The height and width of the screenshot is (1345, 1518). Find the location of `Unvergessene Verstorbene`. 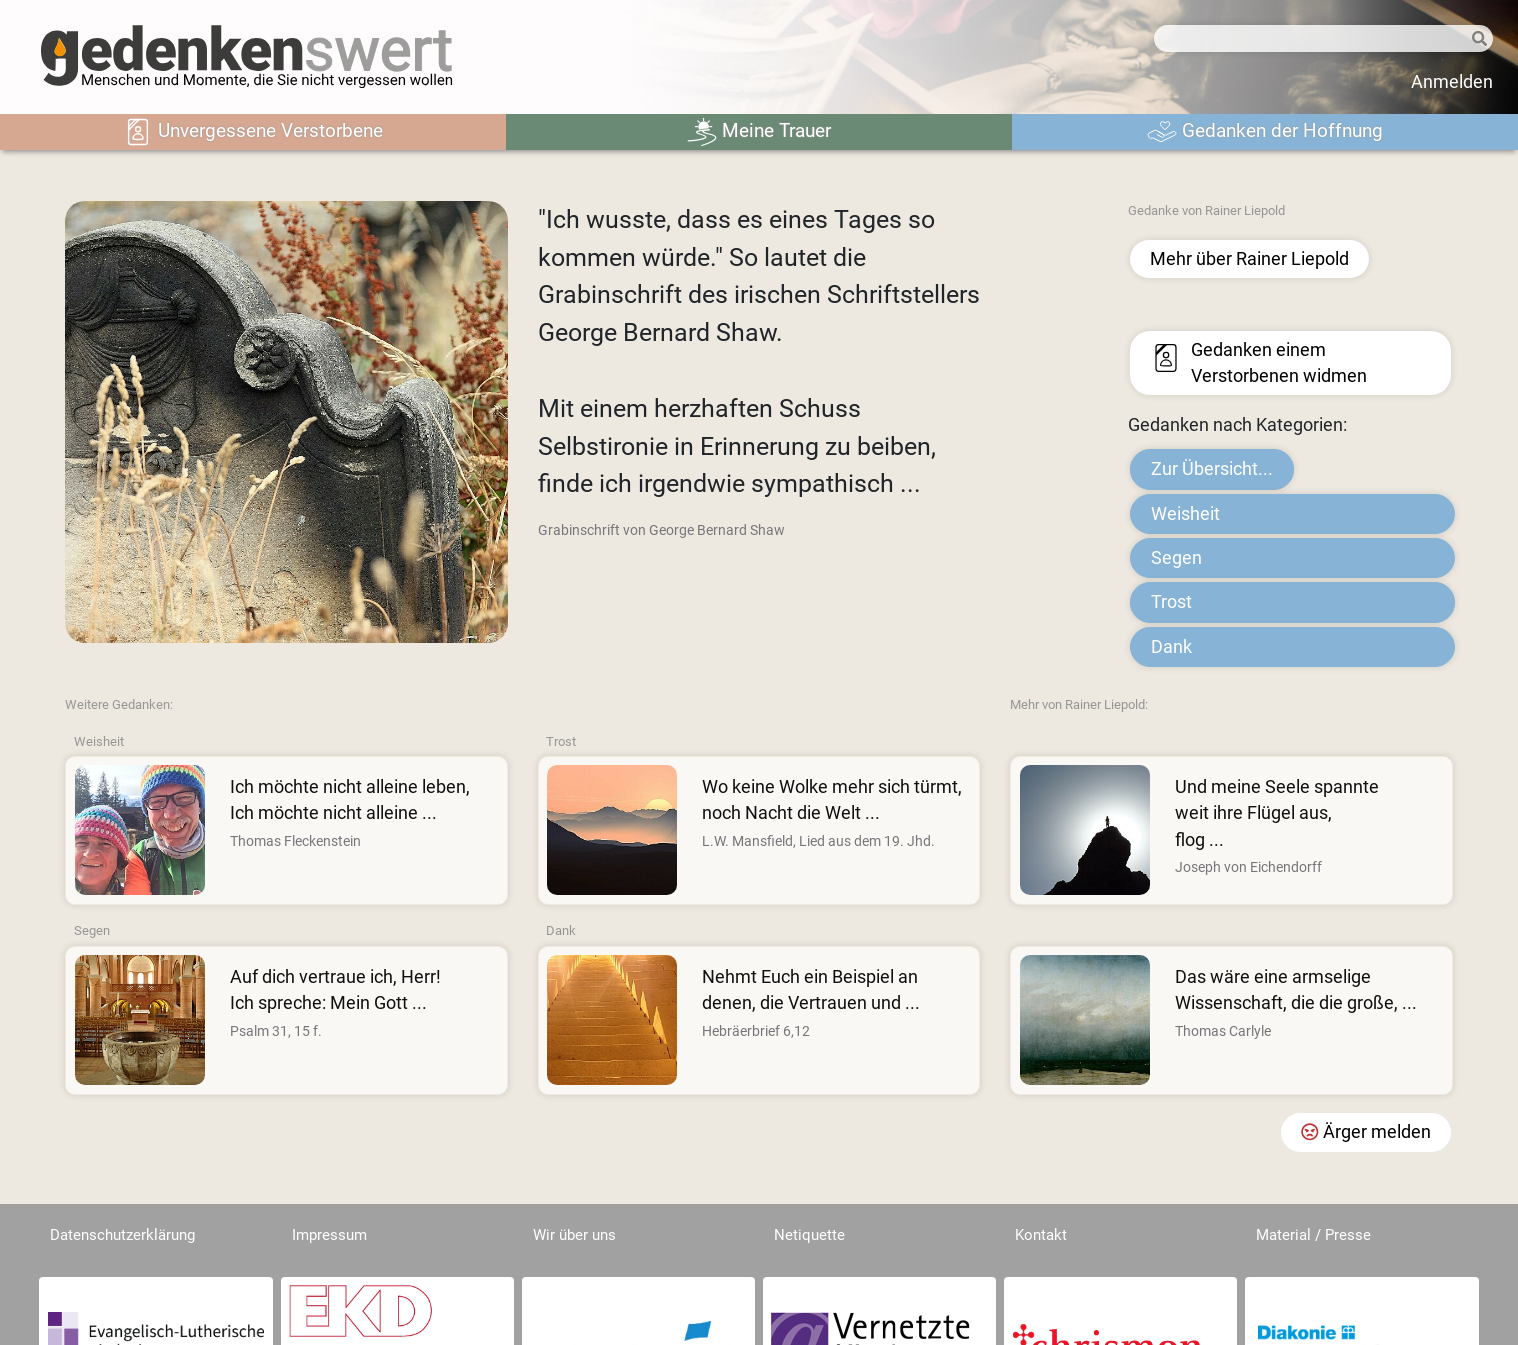

Unvergessene Verstorbene is located at coordinates (253, 132).